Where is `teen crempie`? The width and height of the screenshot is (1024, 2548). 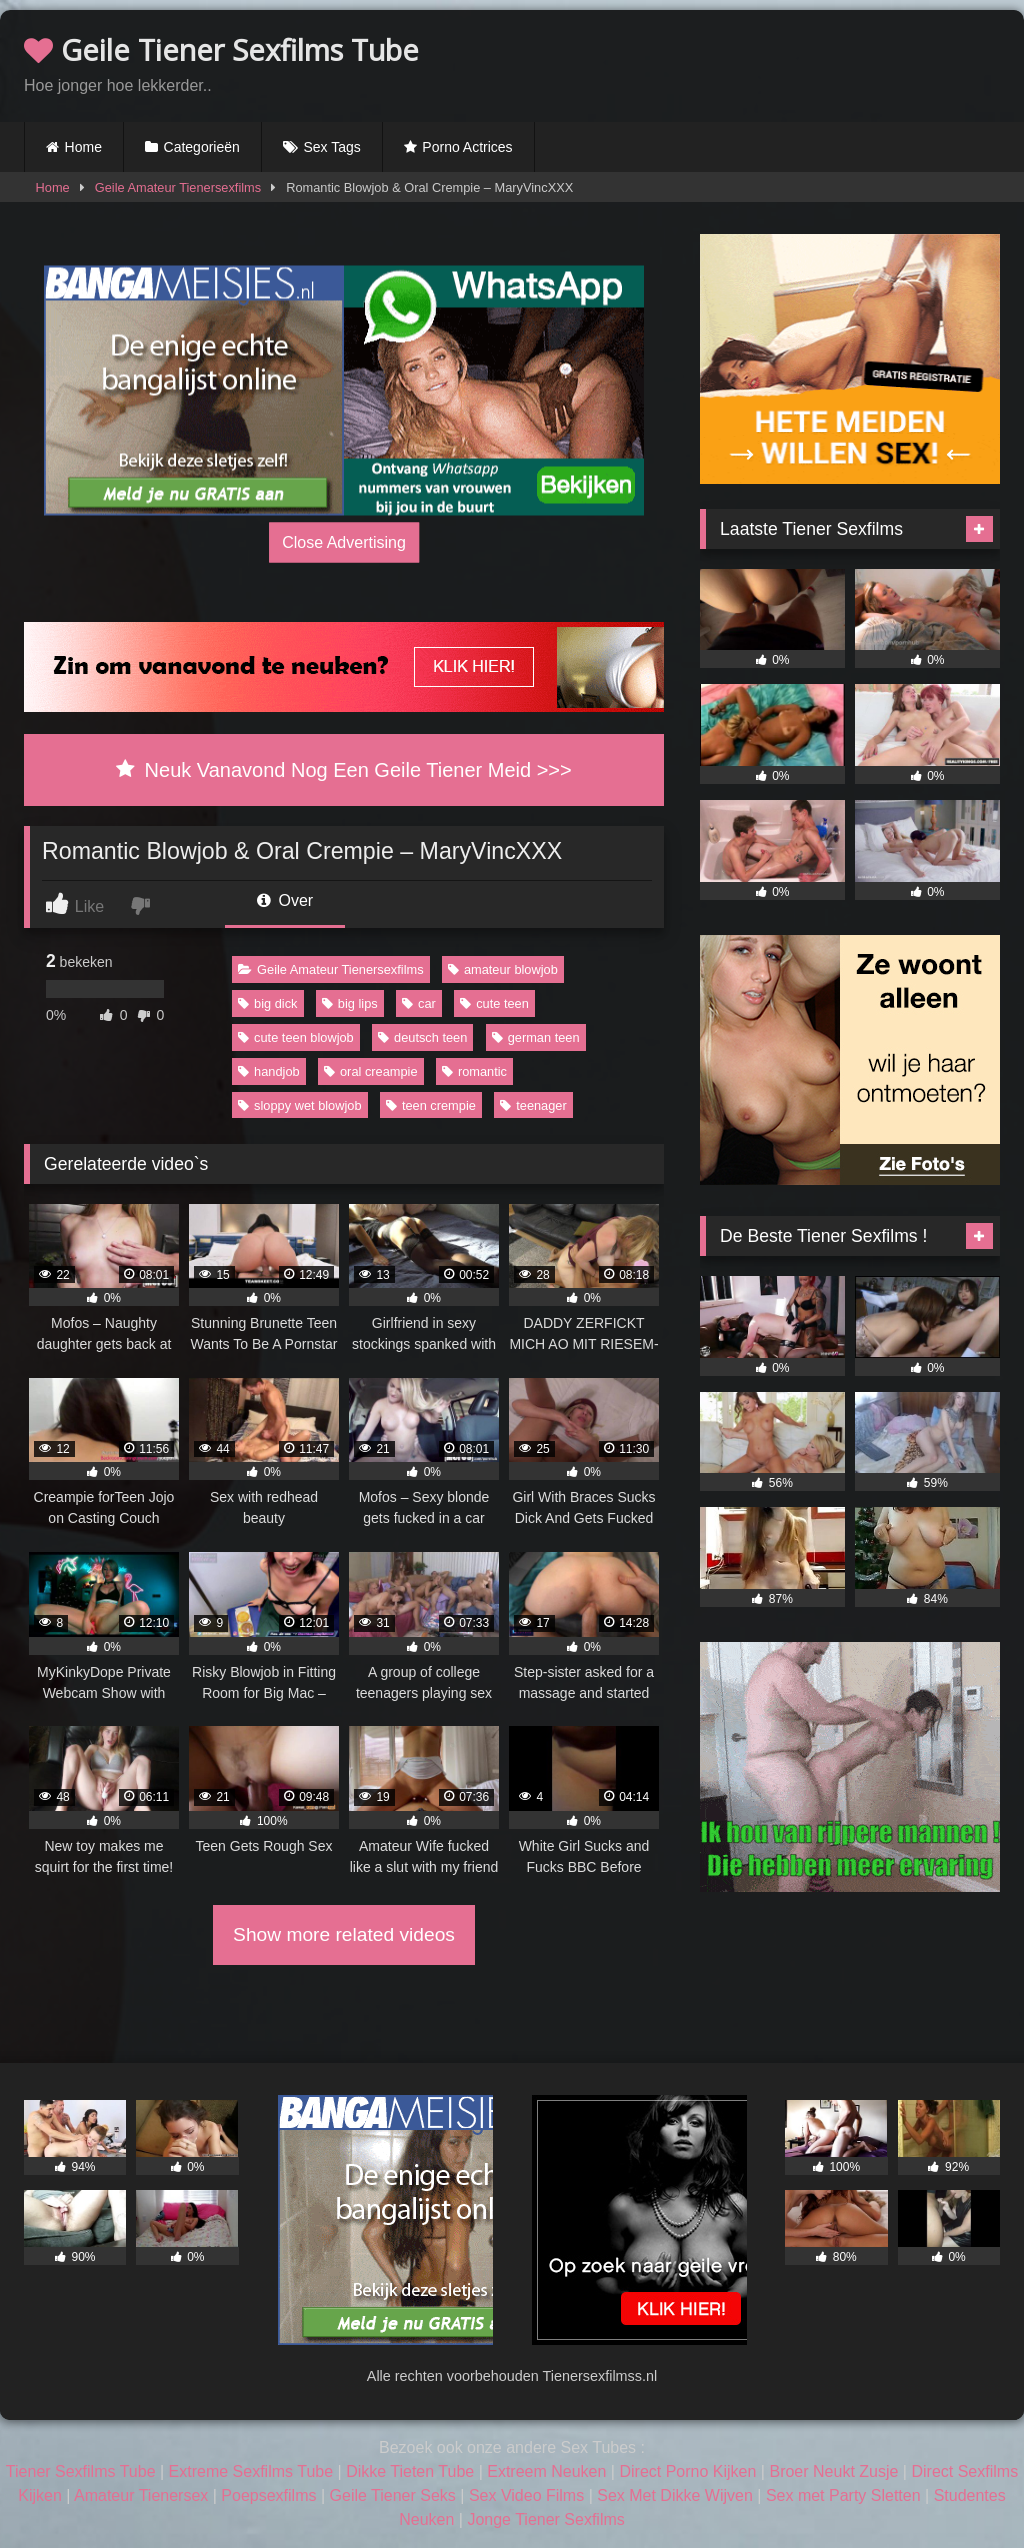 teen crempie is located at coordinates (431, 1105).